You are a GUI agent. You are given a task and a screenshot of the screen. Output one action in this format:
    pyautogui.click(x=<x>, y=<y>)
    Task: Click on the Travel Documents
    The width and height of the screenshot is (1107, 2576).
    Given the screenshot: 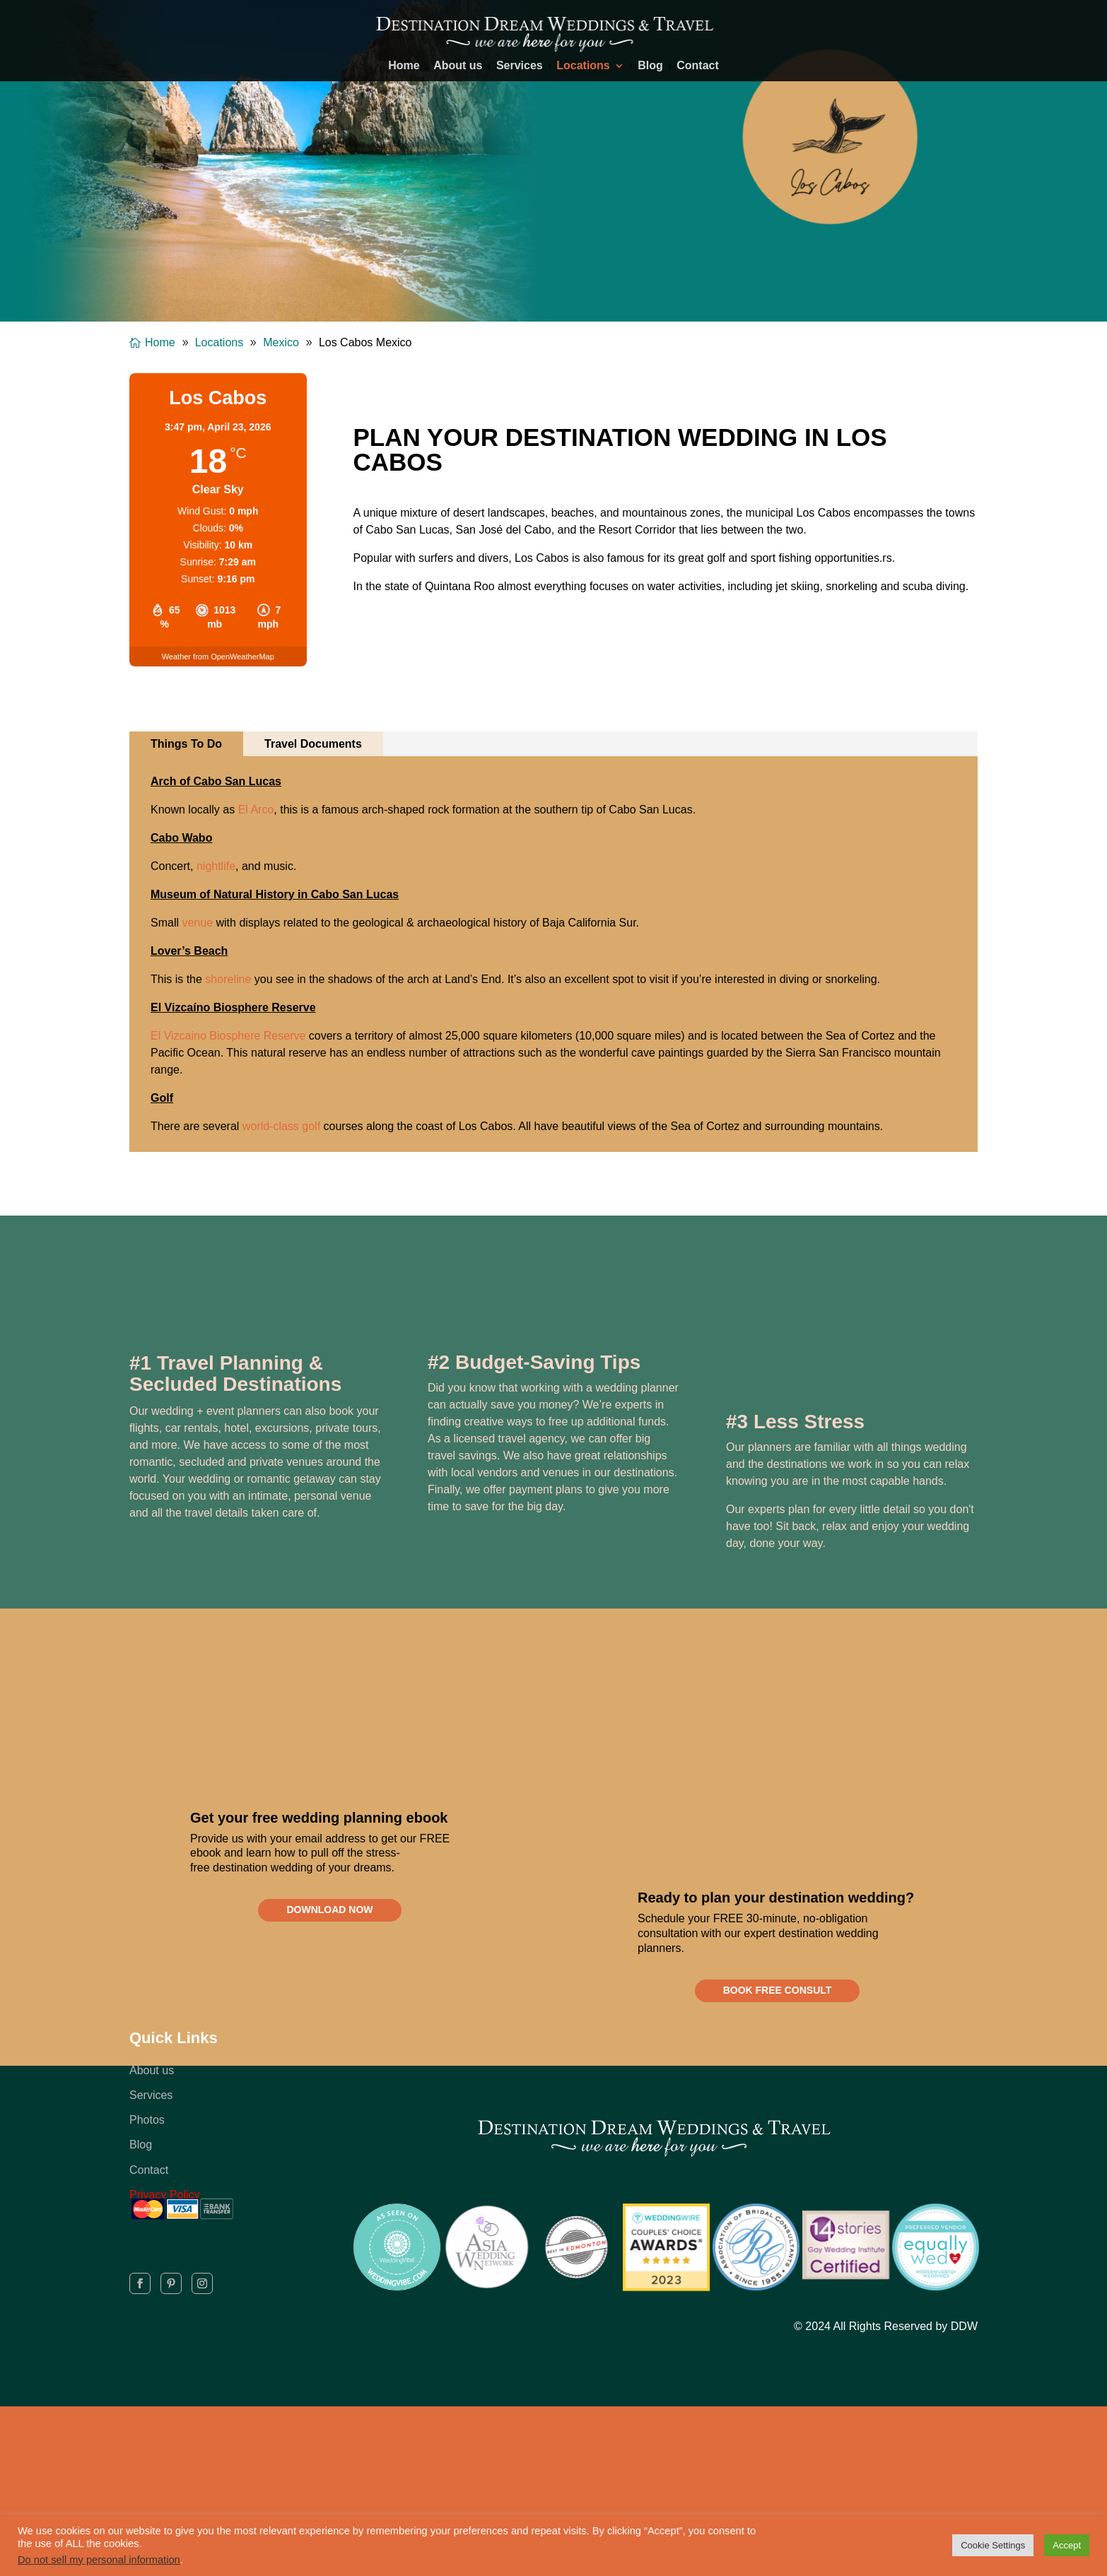 What is the action you would take?
    pyautogui.click(x=313, y=744)
    